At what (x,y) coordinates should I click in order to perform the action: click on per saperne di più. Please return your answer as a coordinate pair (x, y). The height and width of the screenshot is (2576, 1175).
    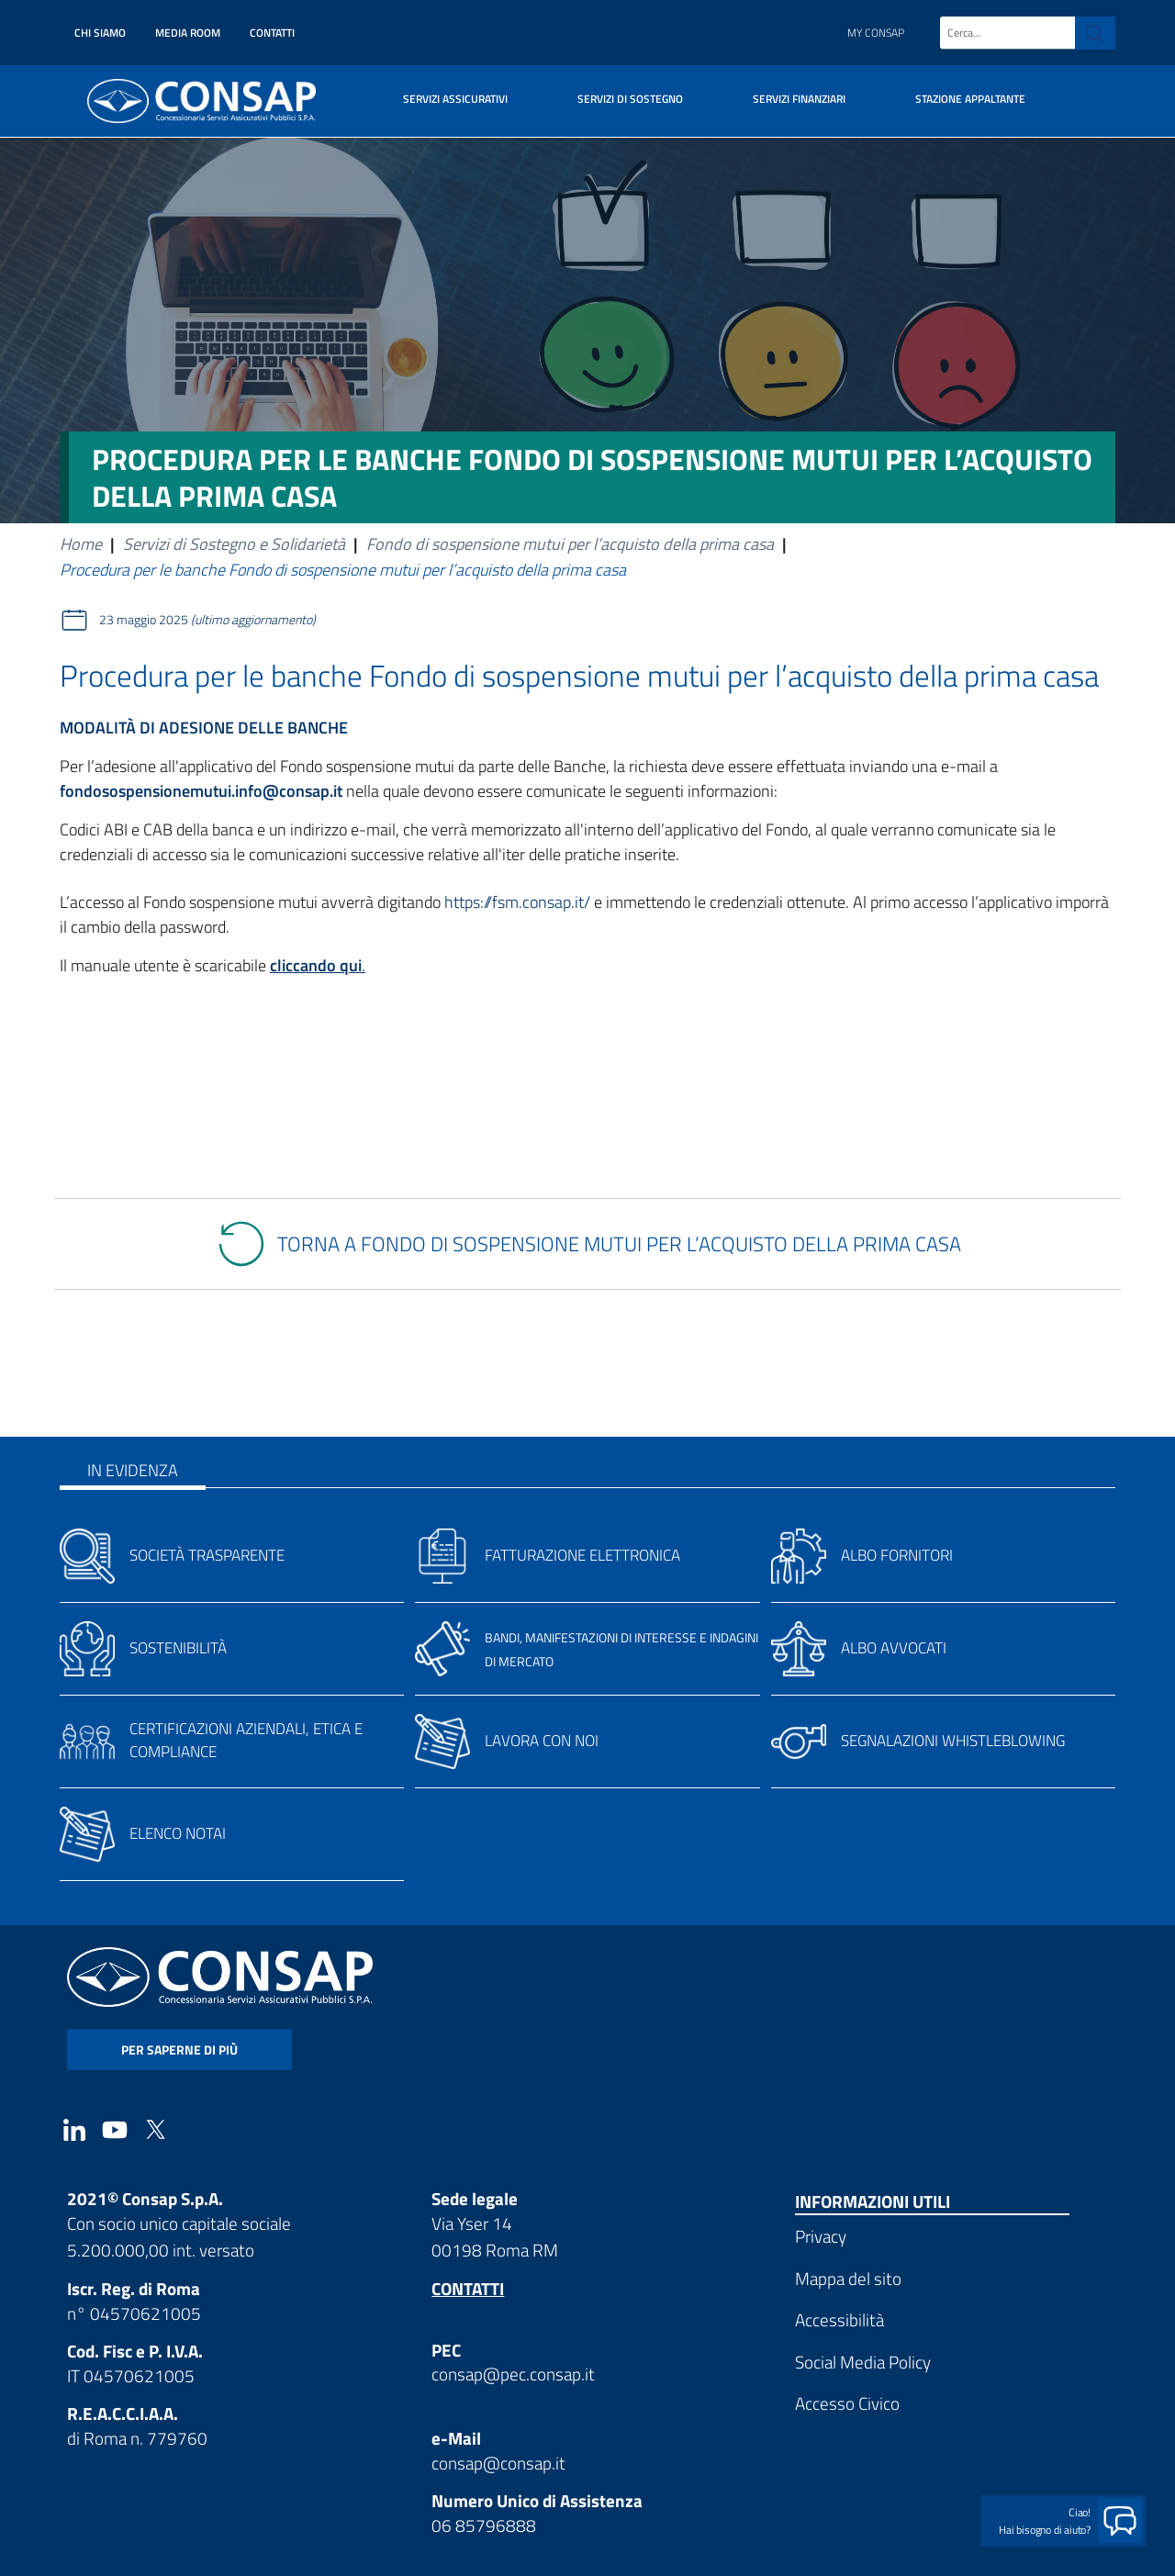
    Looking at the image, I should click on (179, 2049).